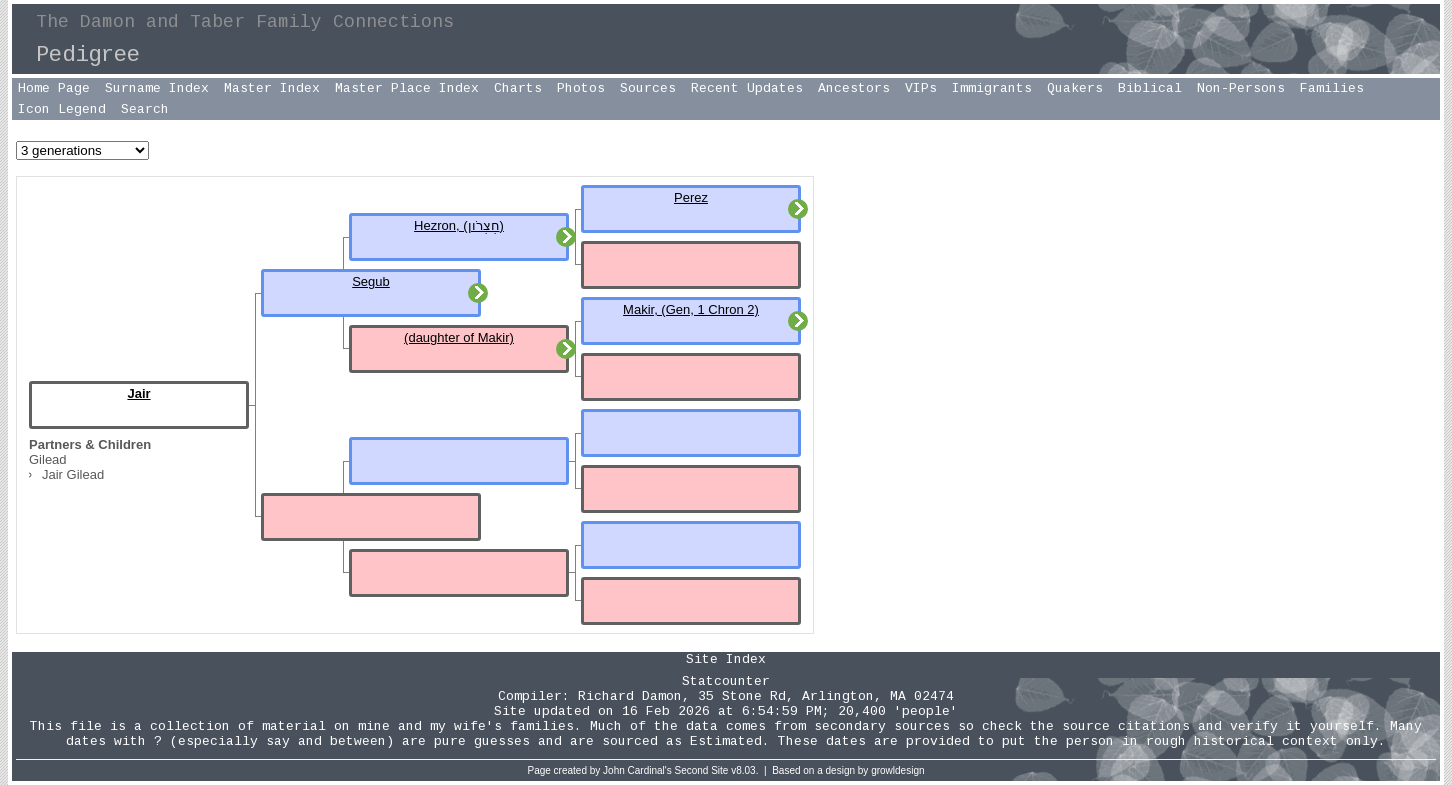  What do you see at coordinates (73, 474) in the screenshot?
I see `Jair Gilead` at bounding box center [73, 474].